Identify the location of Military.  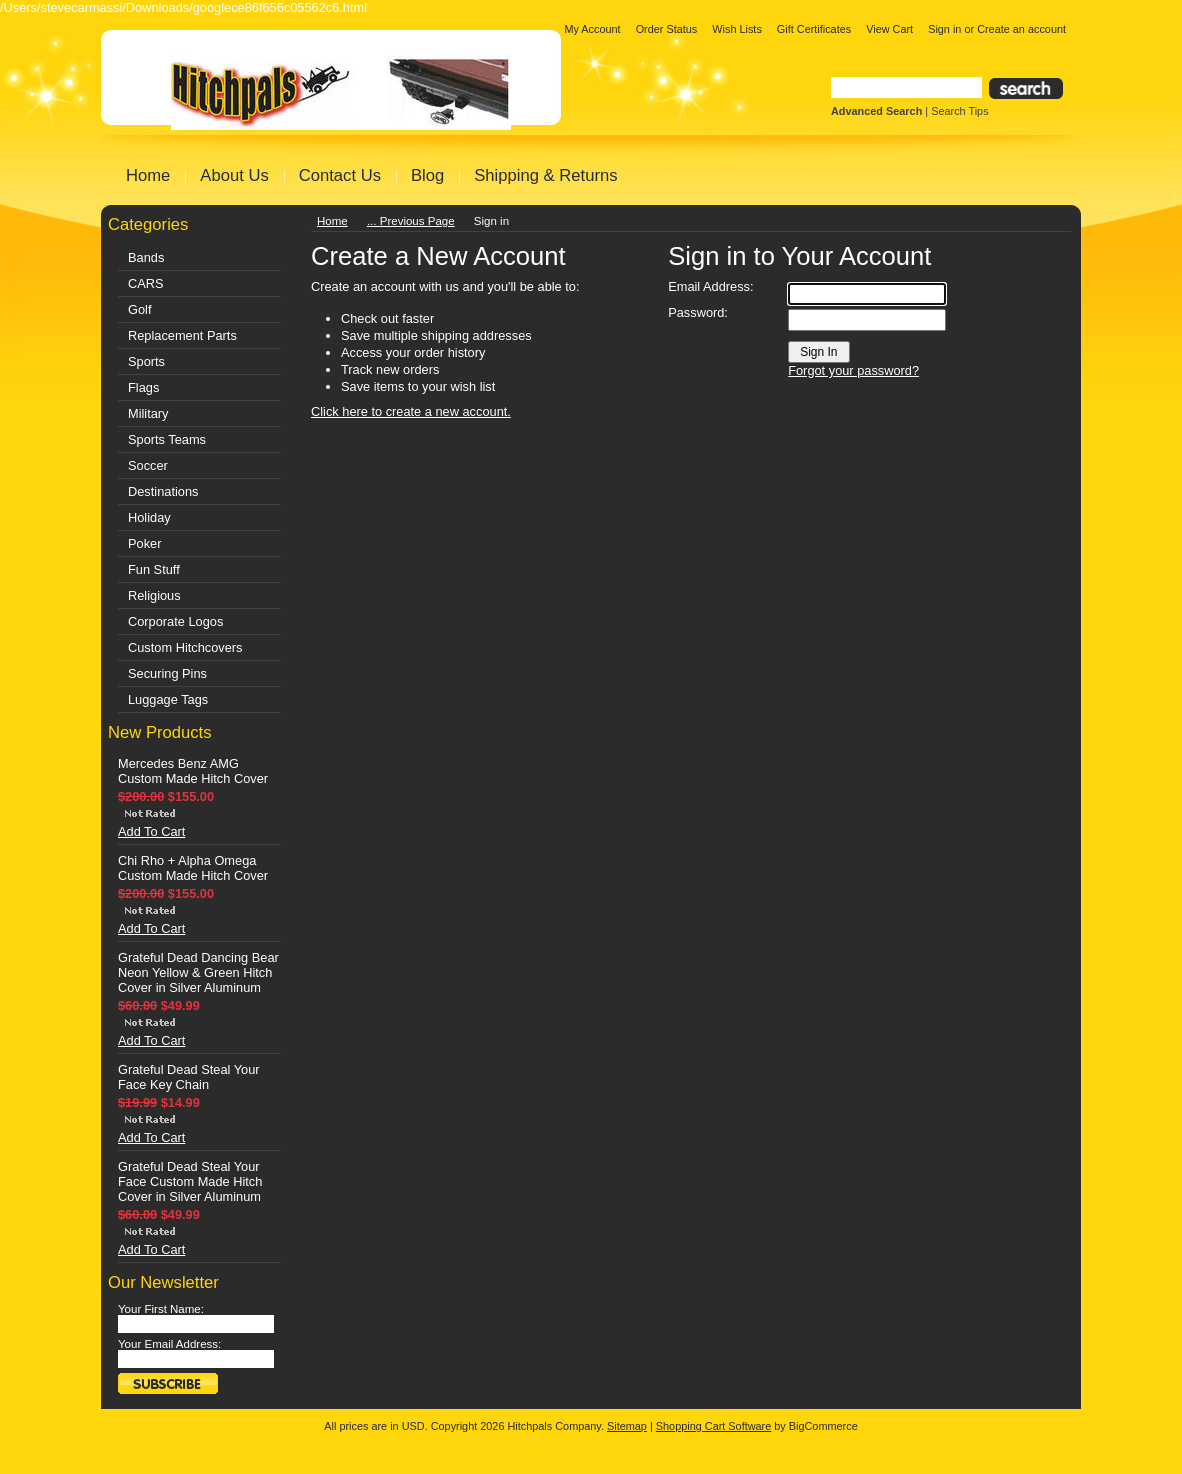
(148, 413).